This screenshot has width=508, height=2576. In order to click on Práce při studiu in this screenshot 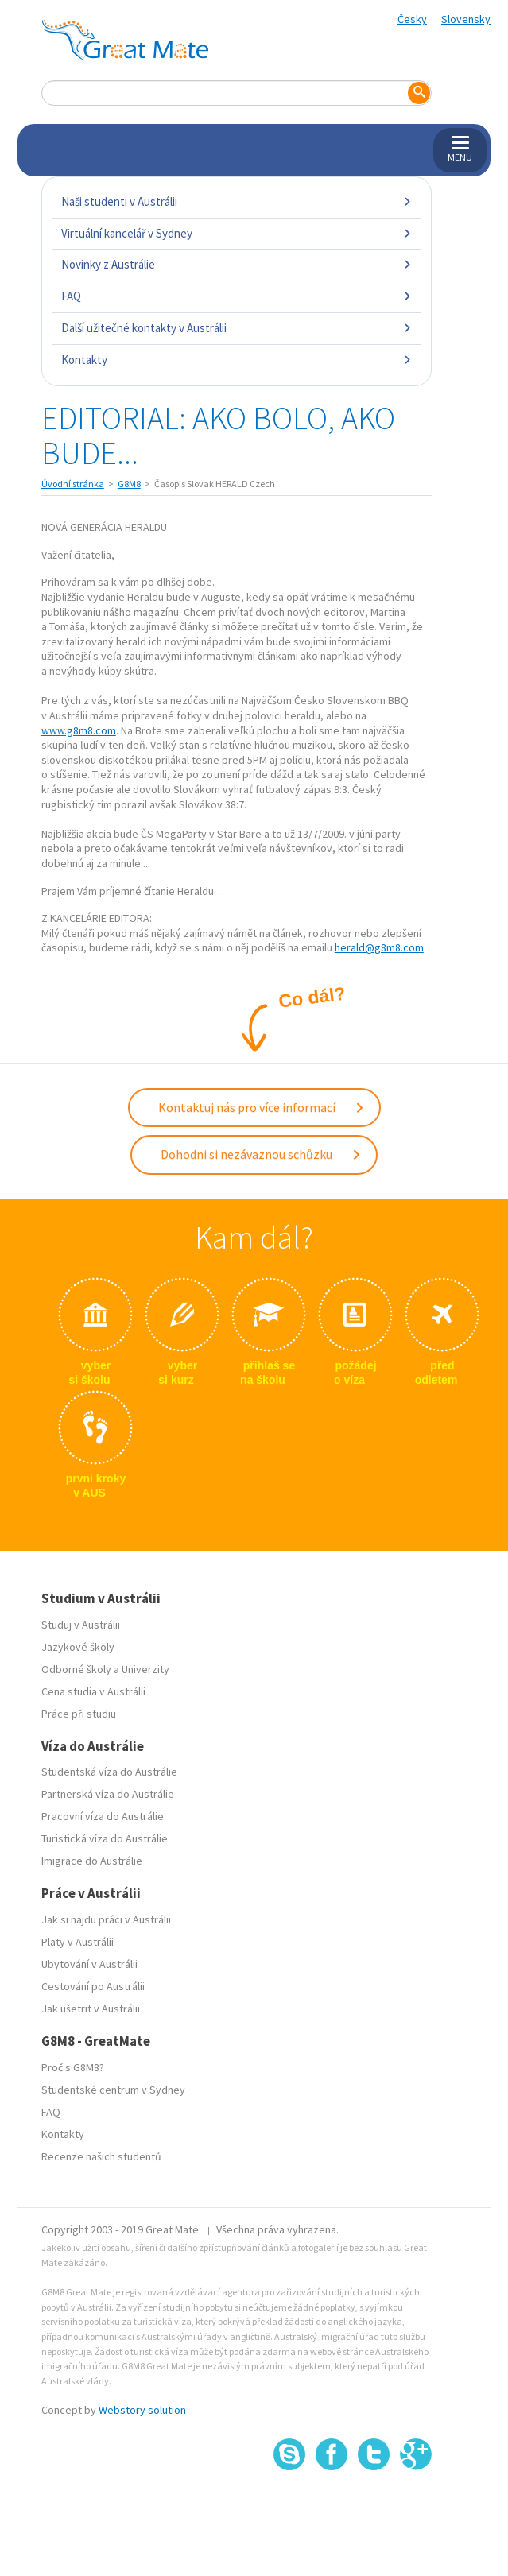, I will do `click(78, 1713)`.